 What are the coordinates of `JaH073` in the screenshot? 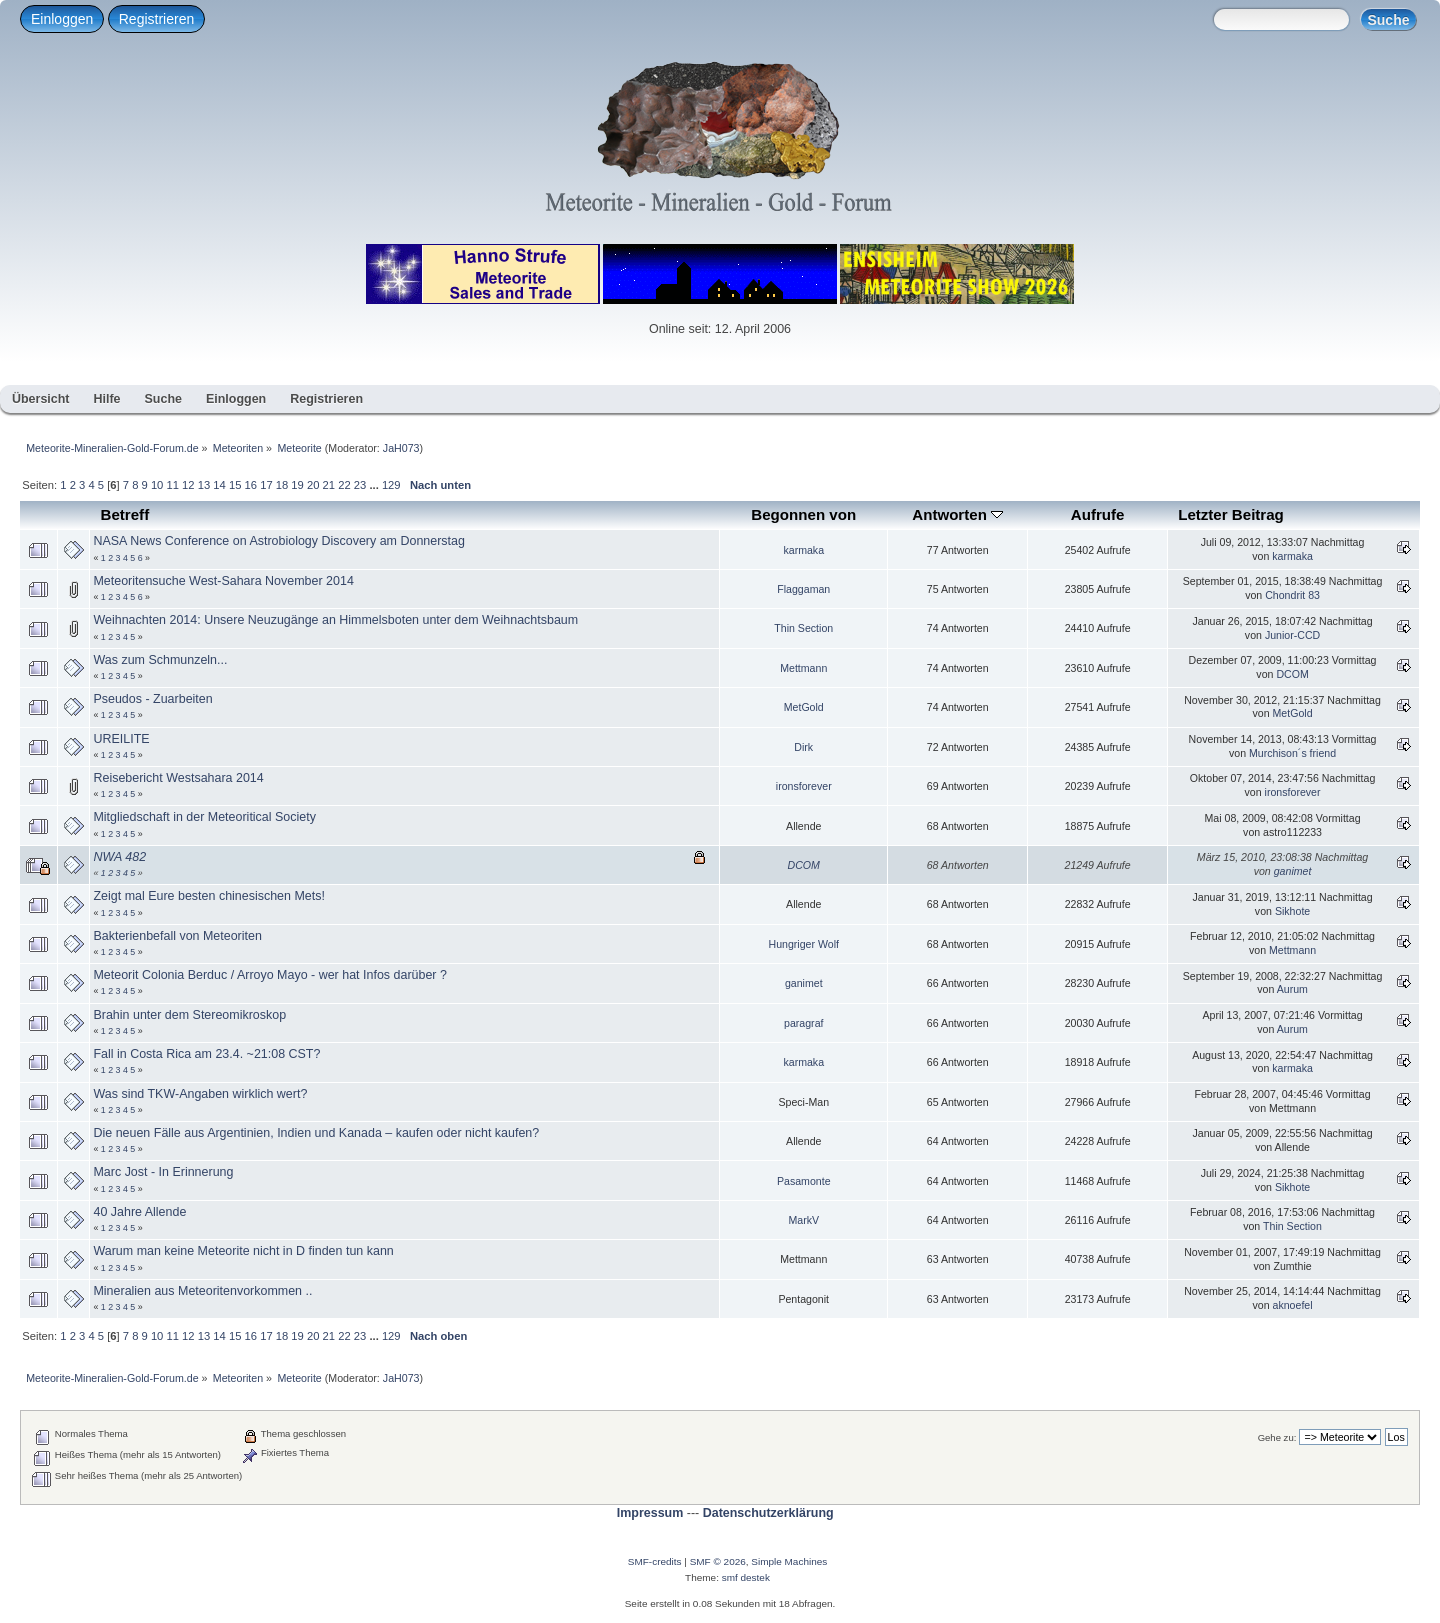 It's located at (401, 448).